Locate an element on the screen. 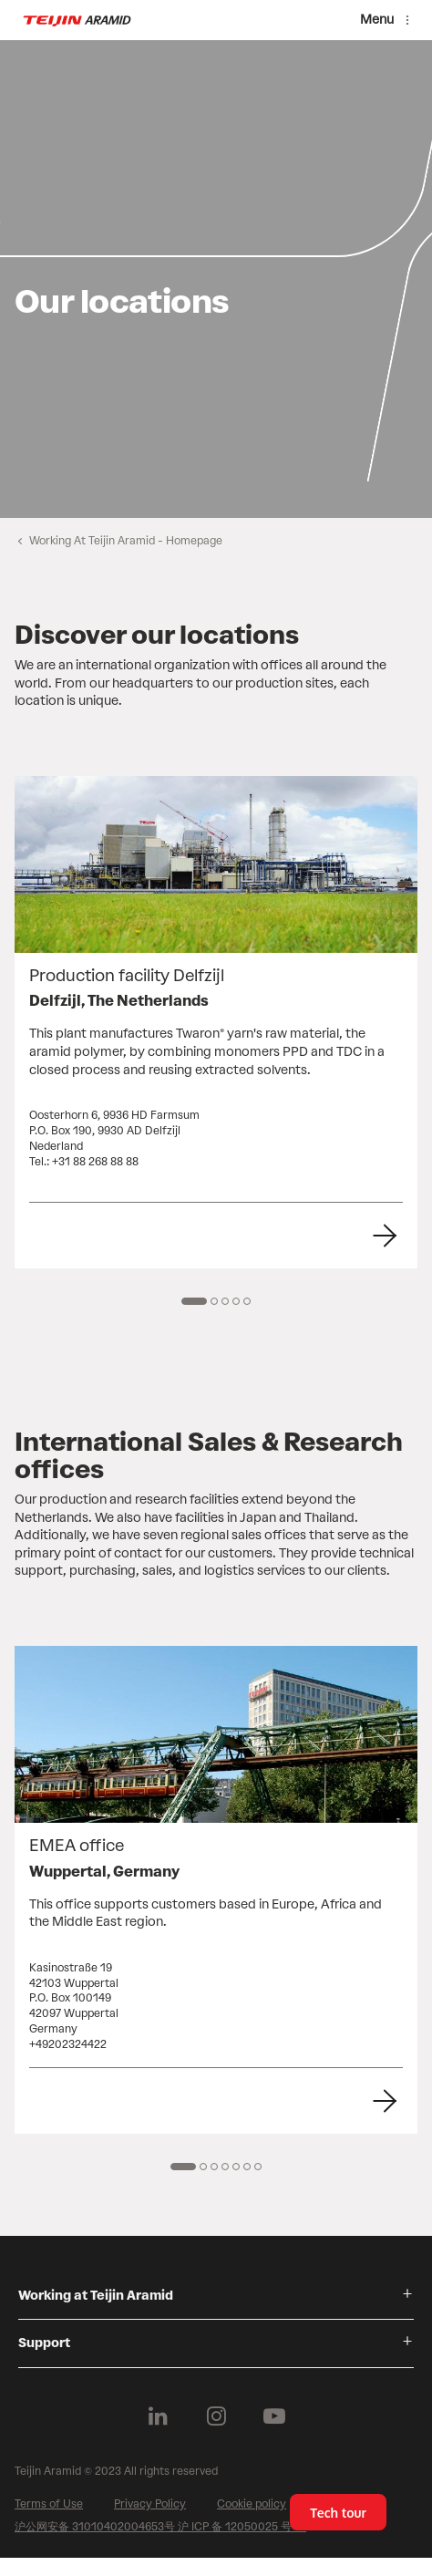 The image size is (432, 2576). [5 of 7] is located at coordinates (236, 2166).